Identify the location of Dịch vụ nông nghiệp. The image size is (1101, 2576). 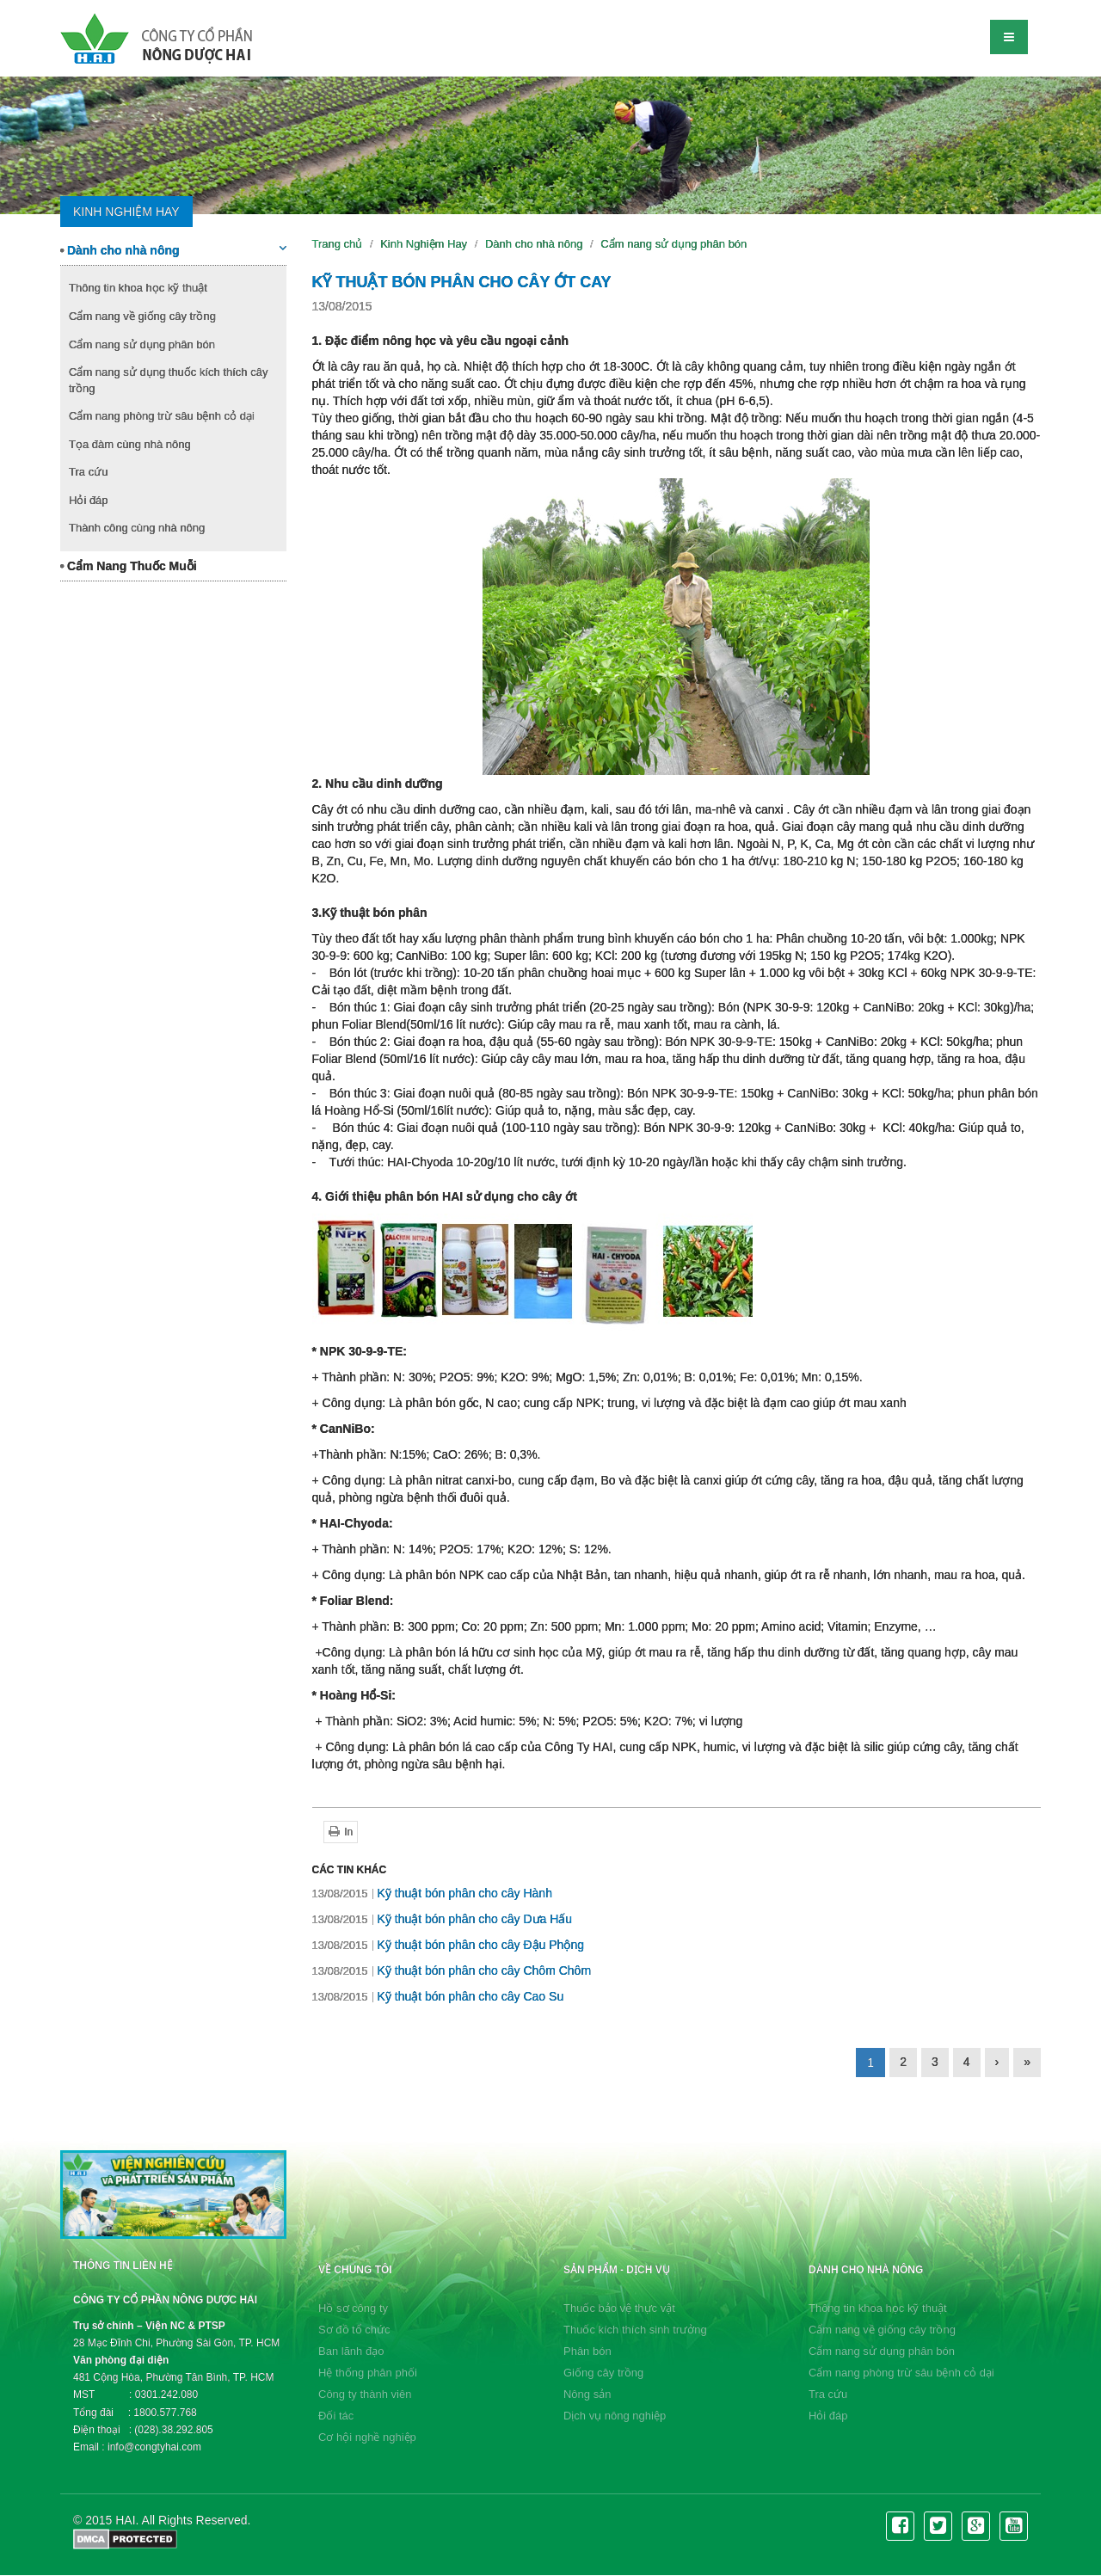
(614, 2415).